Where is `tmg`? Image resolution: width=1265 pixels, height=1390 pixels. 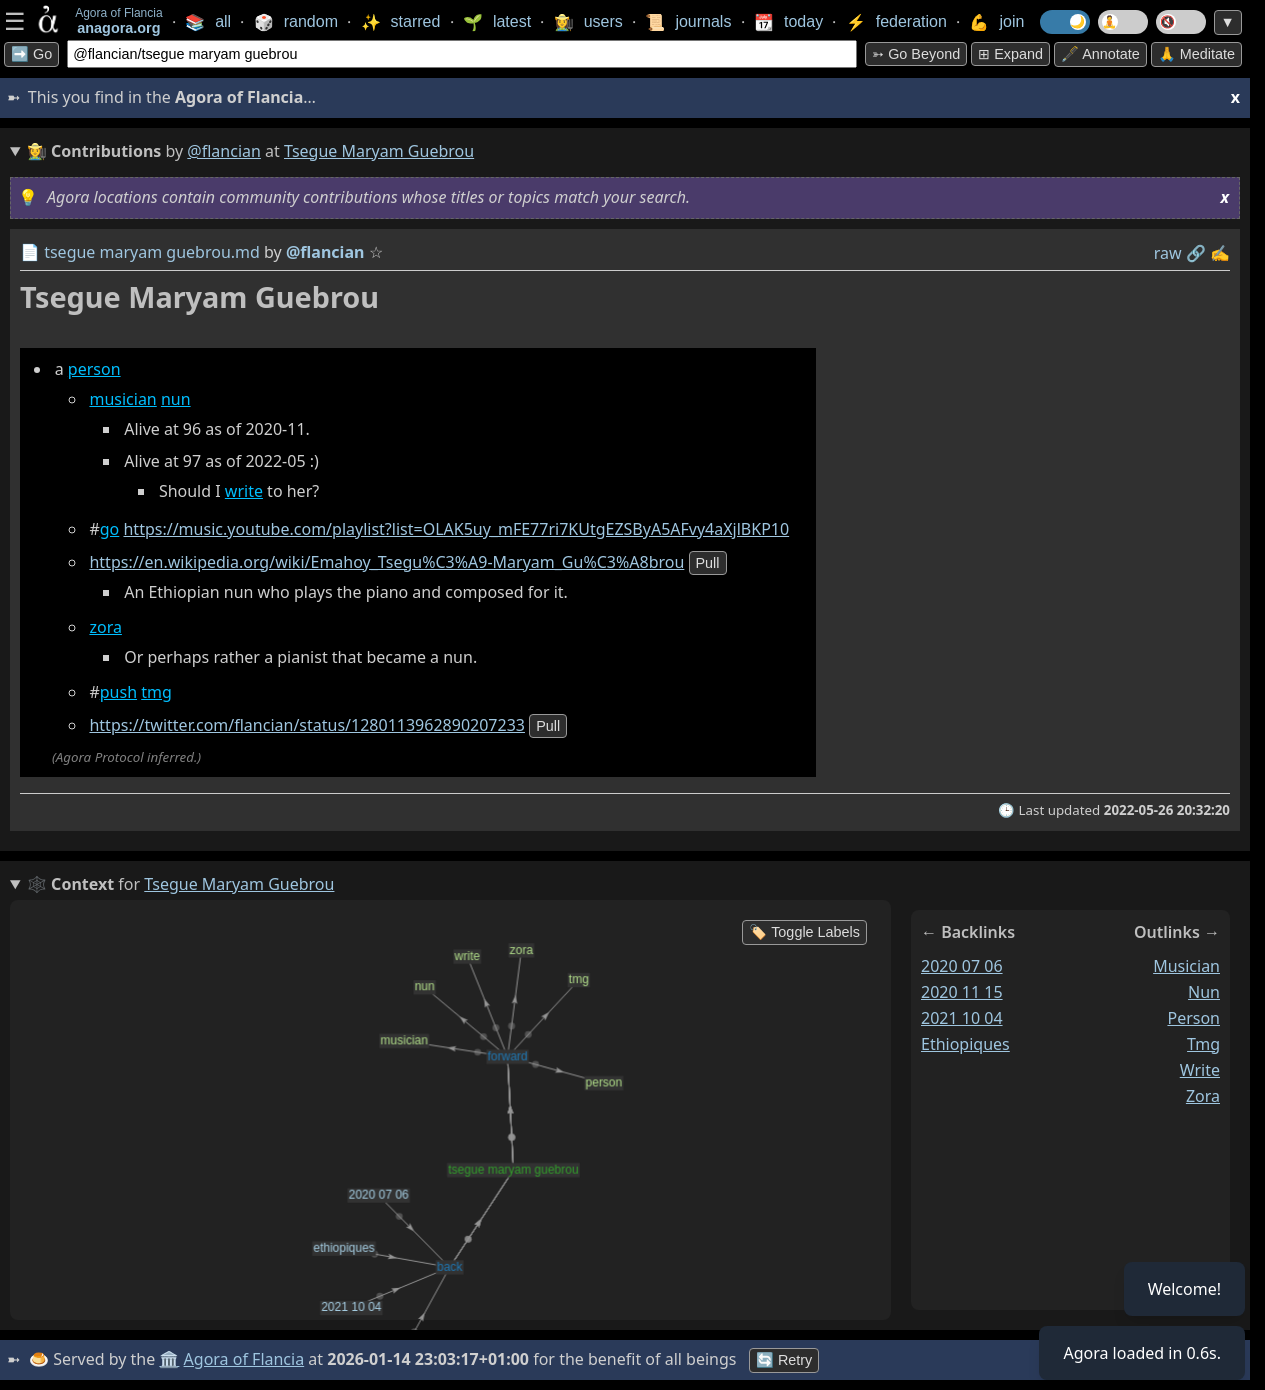 tmg is located at coordinates (156, 692).